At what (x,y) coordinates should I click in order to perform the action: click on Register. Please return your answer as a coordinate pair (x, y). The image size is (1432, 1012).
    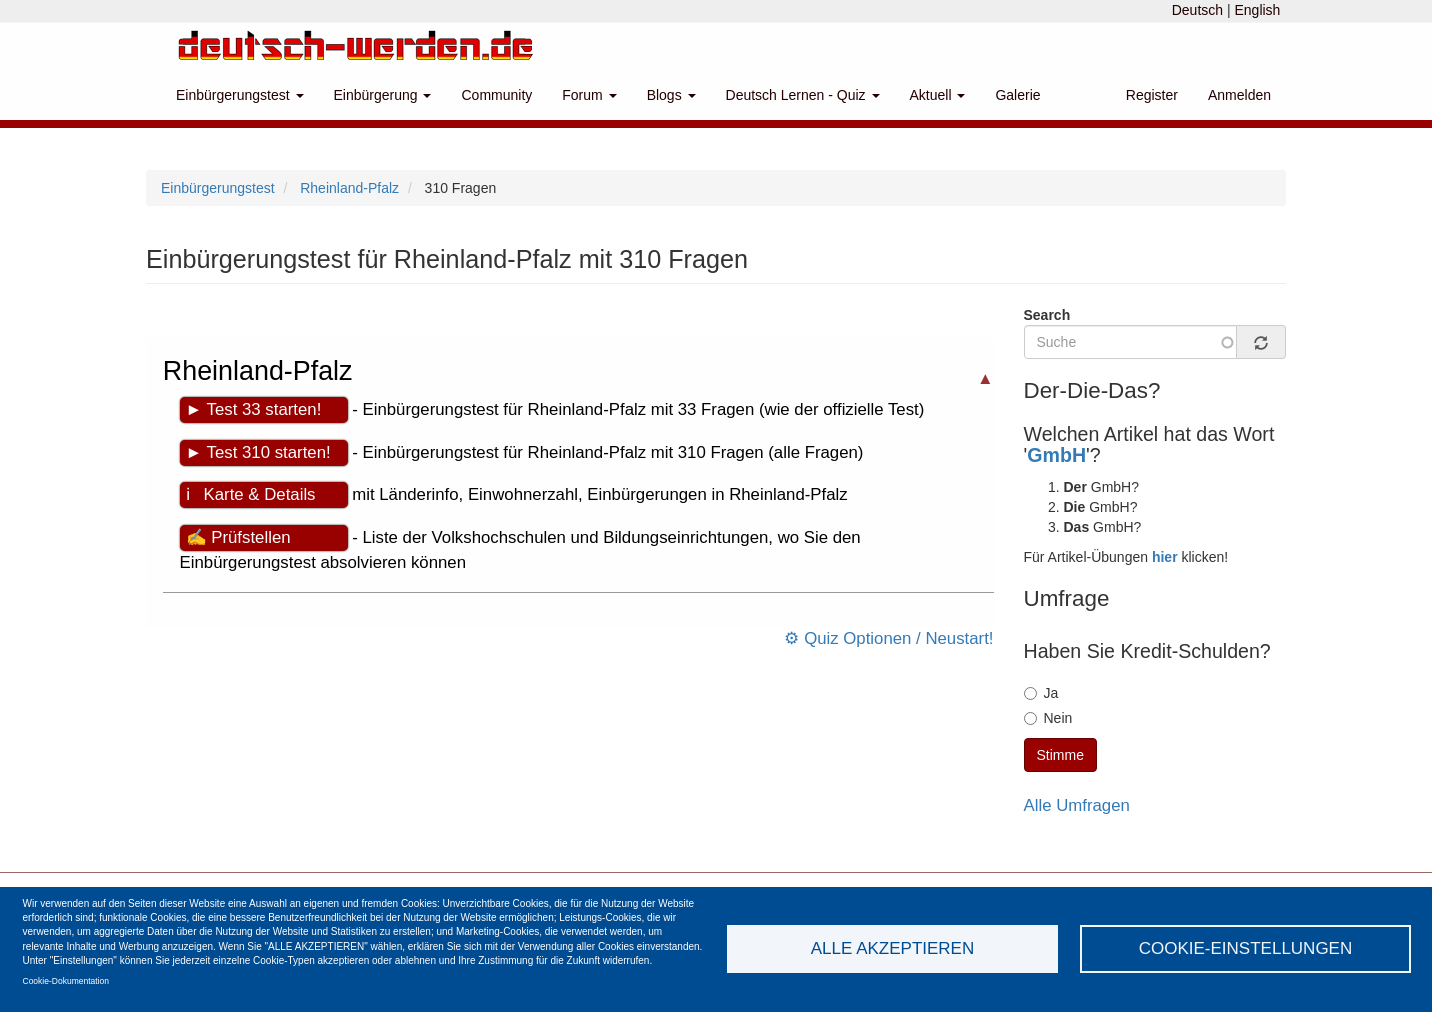
    Looking at the image, I should click on (1152, 95).